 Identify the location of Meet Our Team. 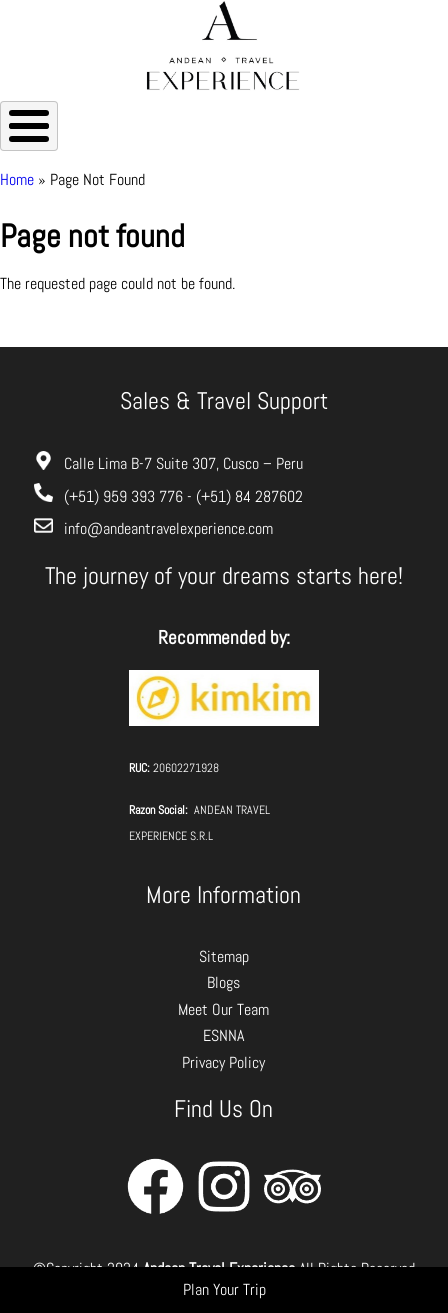
(223, 1009).